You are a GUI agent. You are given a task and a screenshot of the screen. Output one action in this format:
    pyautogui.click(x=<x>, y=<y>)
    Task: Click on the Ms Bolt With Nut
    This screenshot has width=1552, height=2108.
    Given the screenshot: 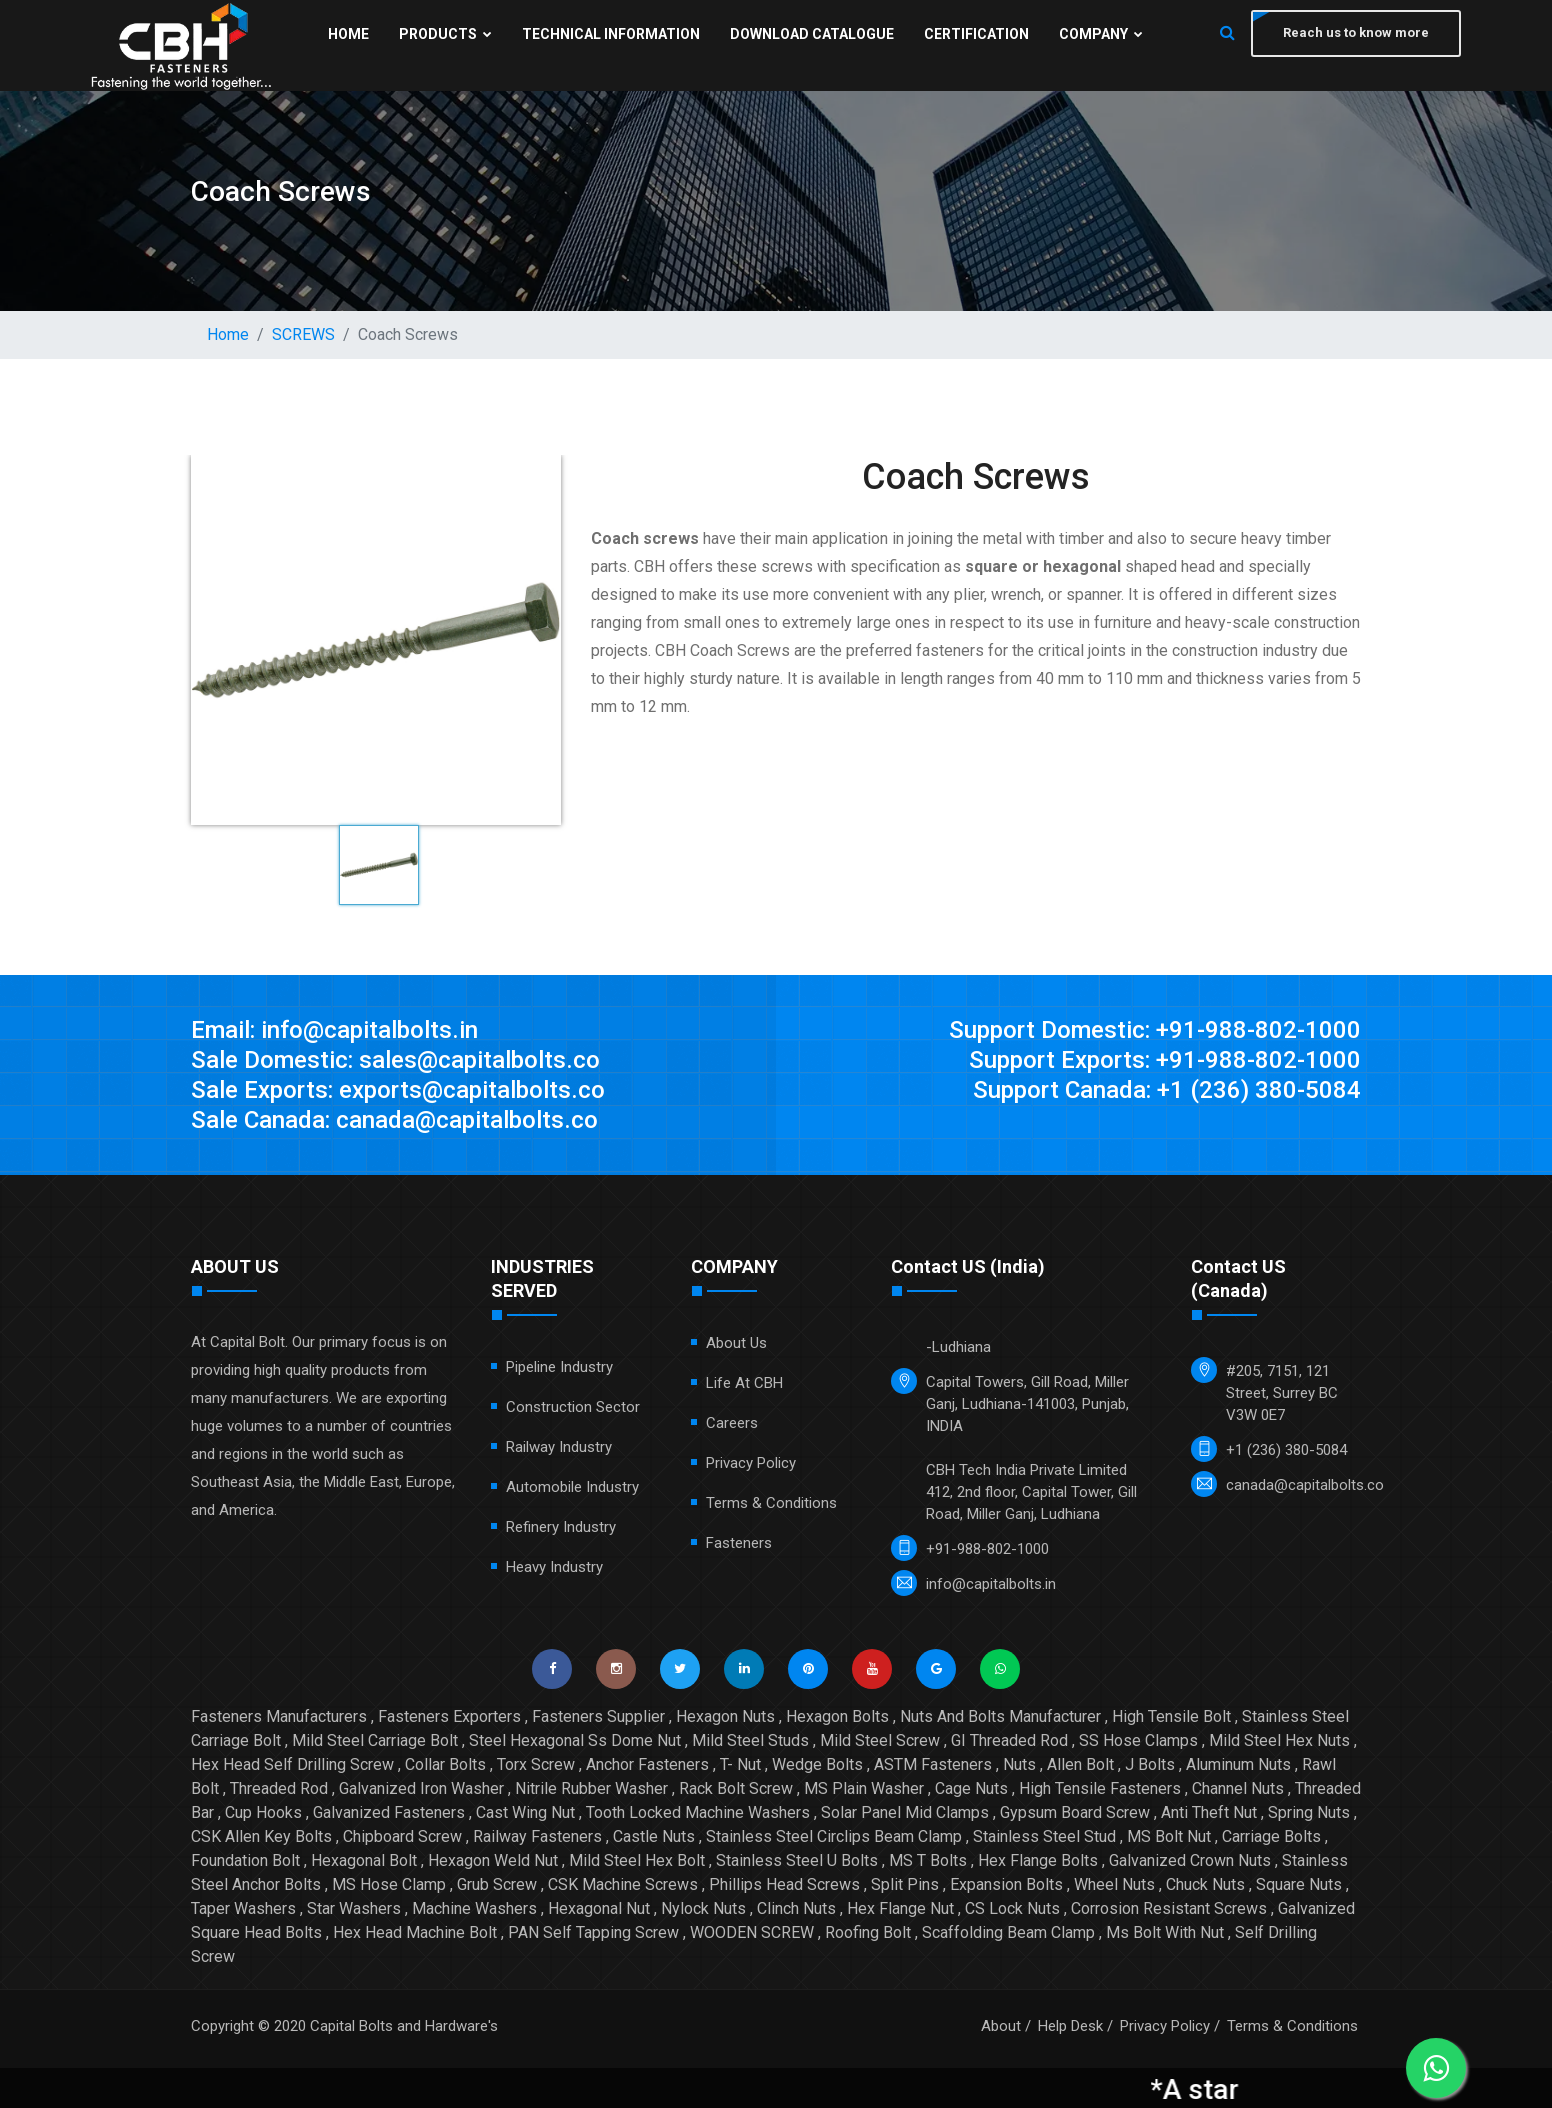 What is the action you would take?
    pyautogui.click(x=1165, y=1932)
    